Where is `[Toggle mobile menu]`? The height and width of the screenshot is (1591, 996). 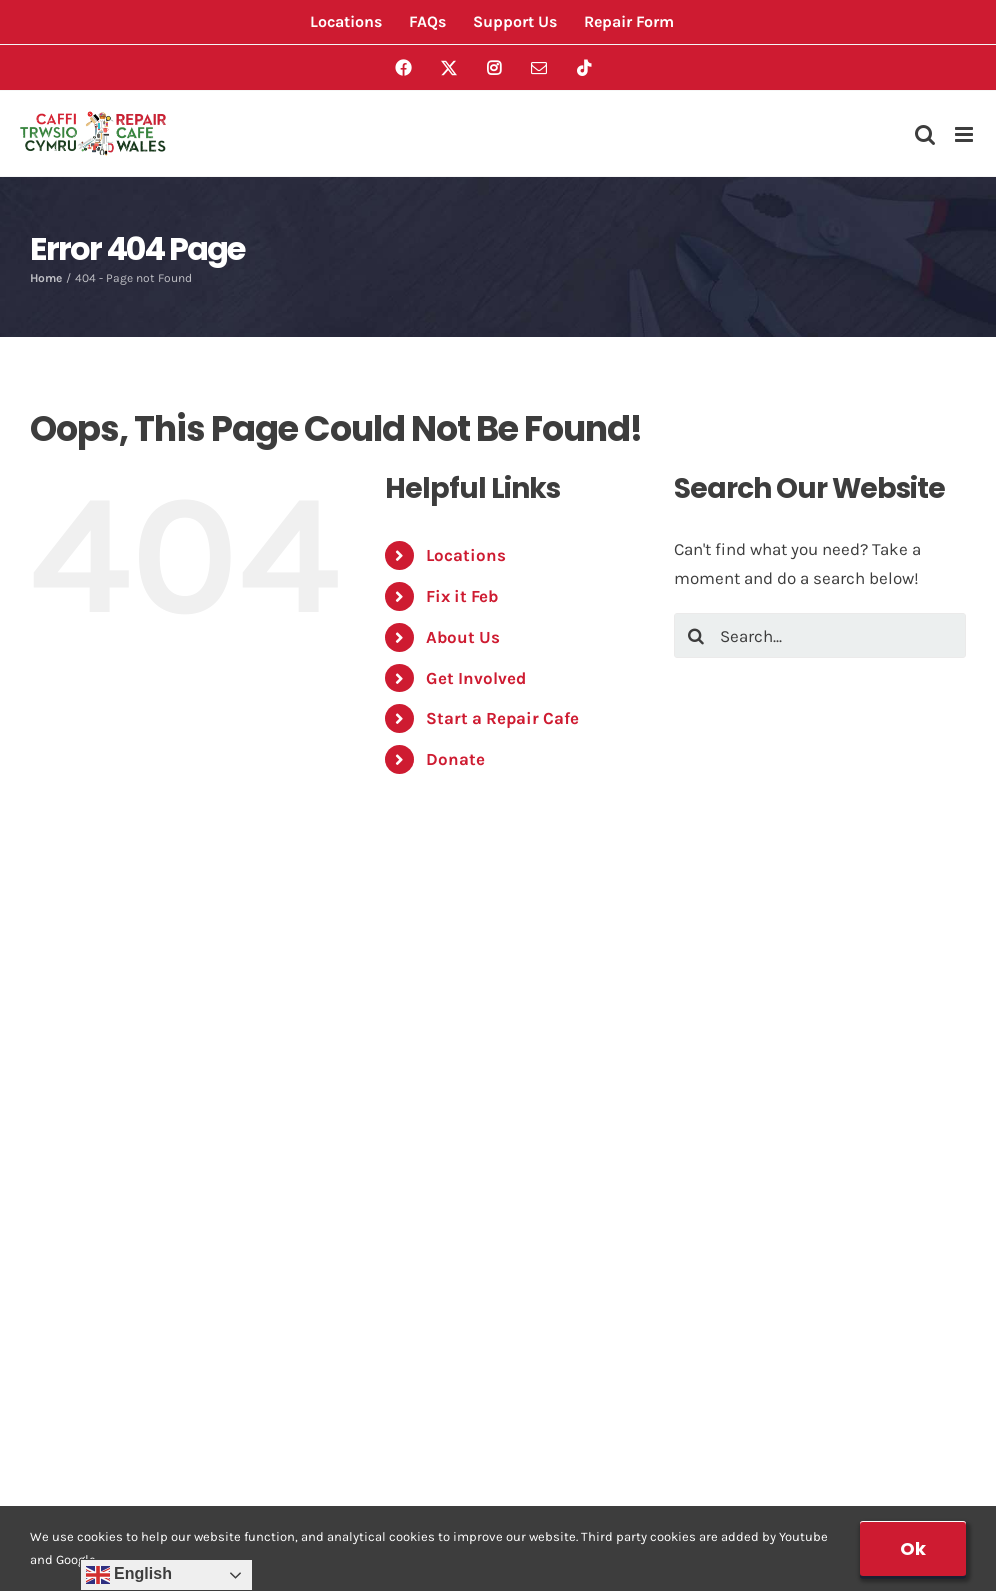 [Toggle mobile menu] is located at coordinates (965, 134).